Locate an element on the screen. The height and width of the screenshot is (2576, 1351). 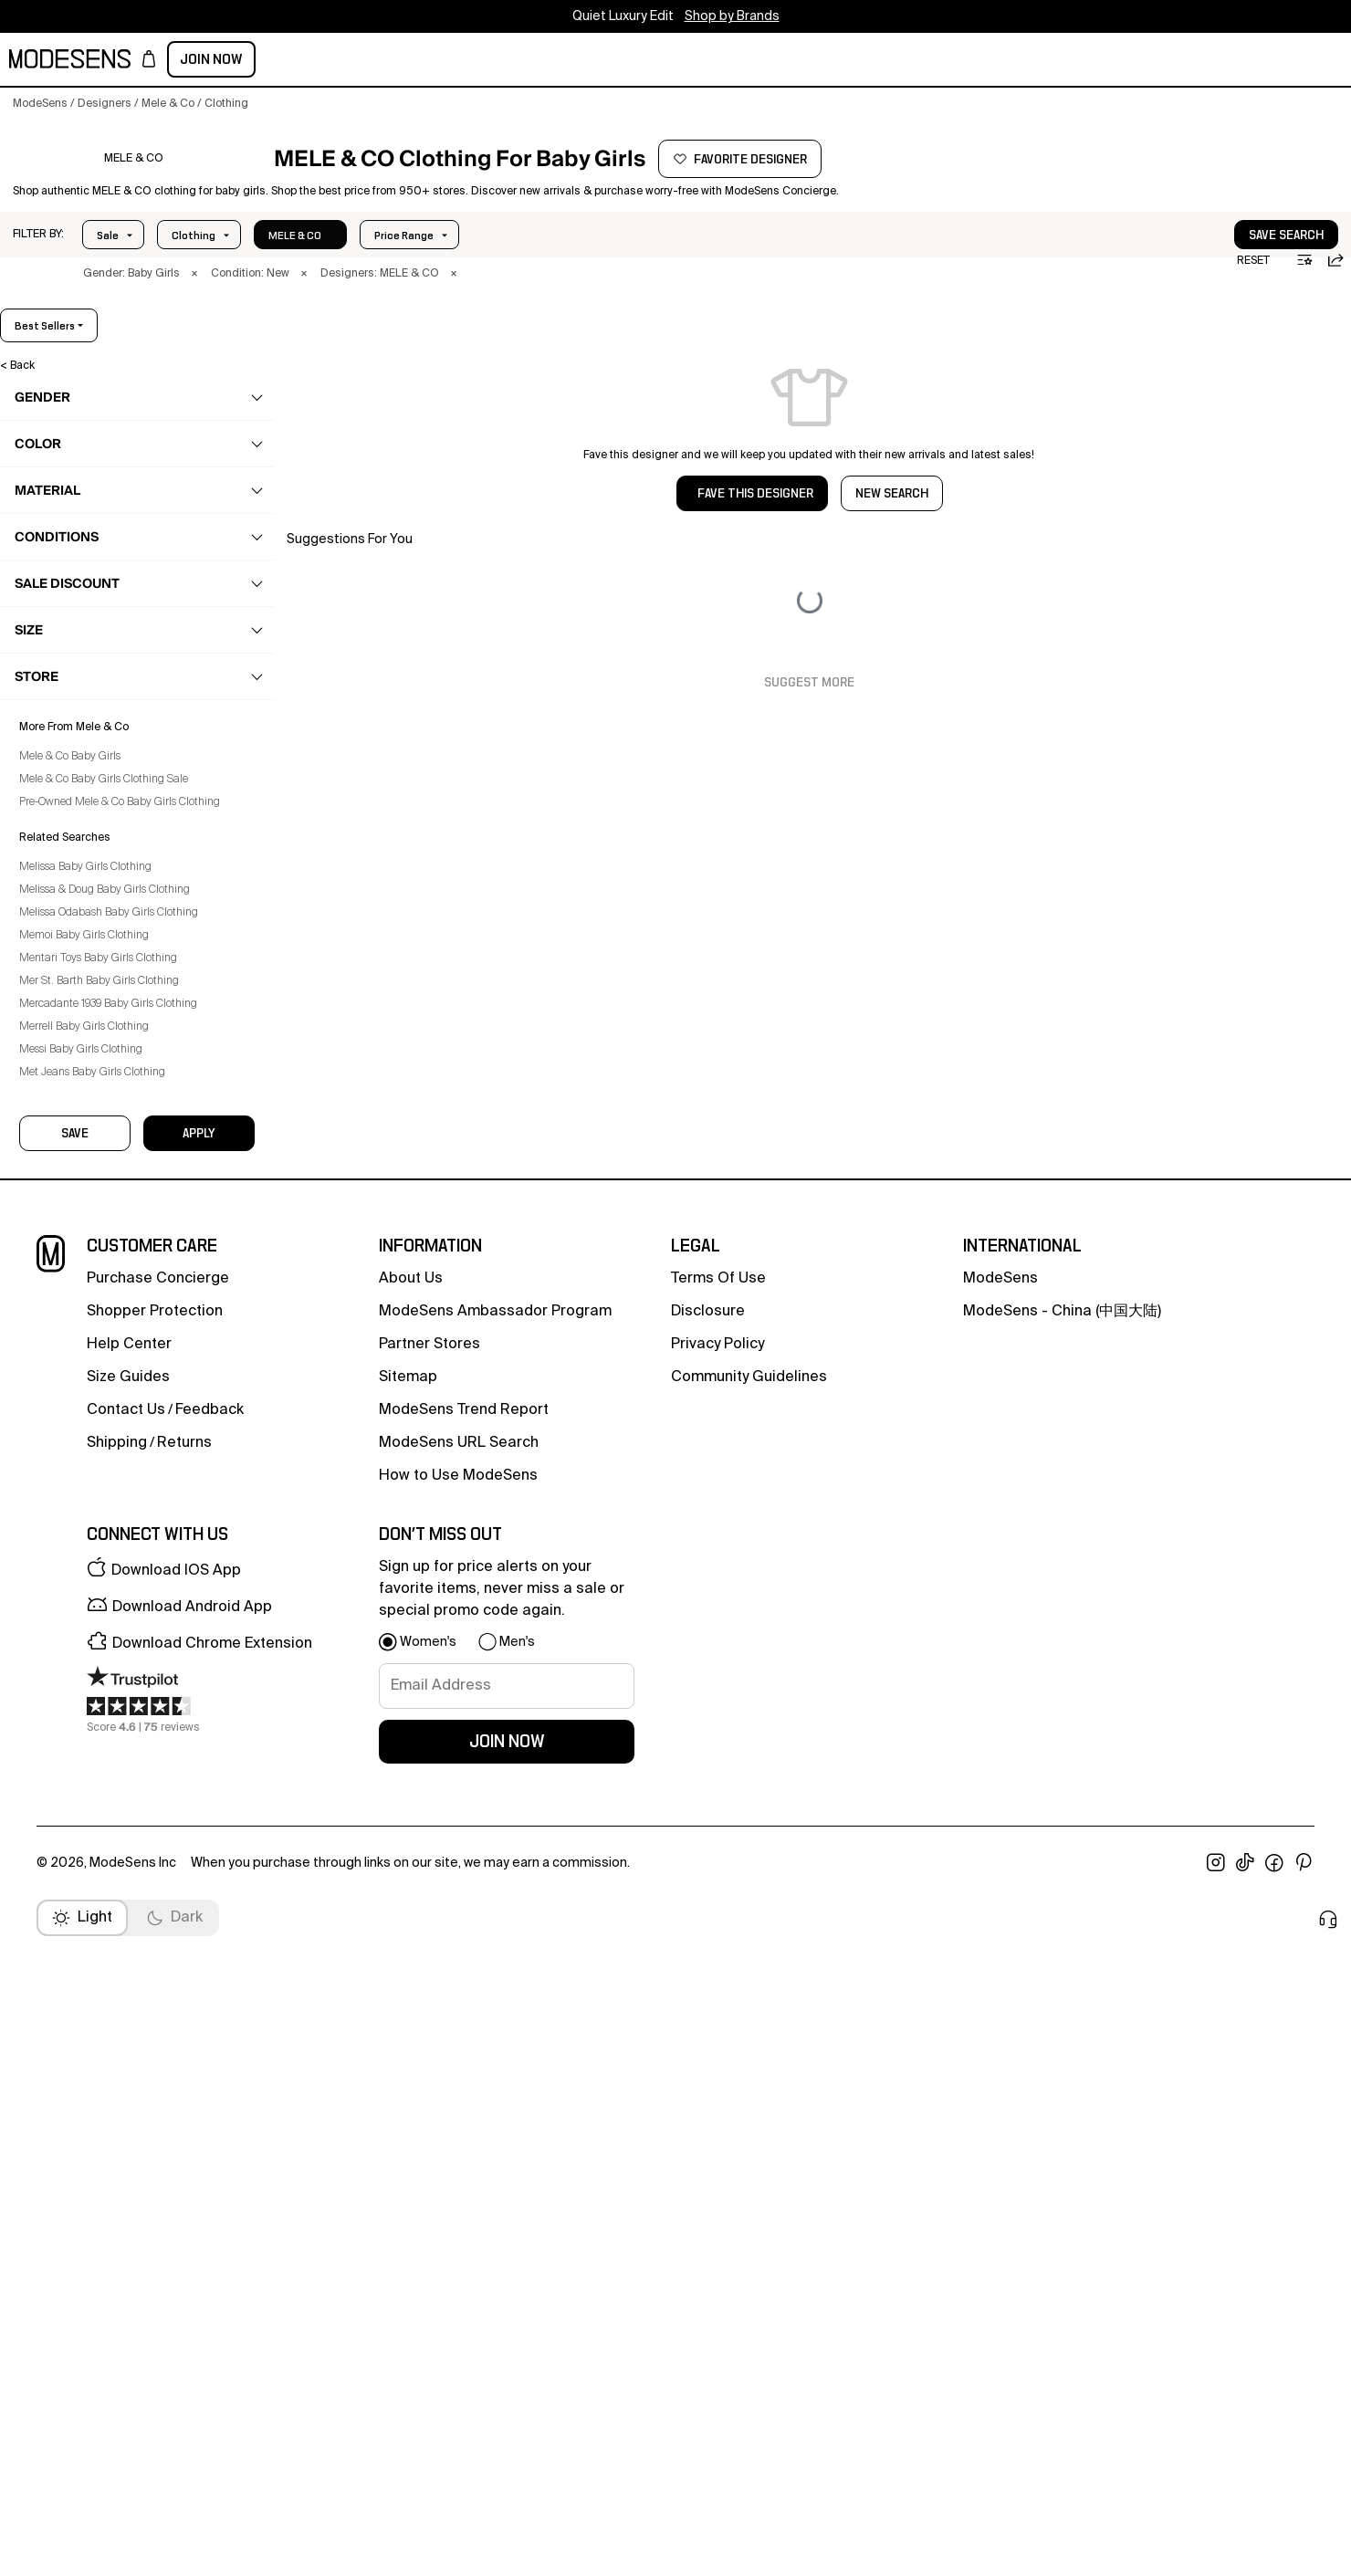
[signup-email] is located at coordinates (506, 2370).